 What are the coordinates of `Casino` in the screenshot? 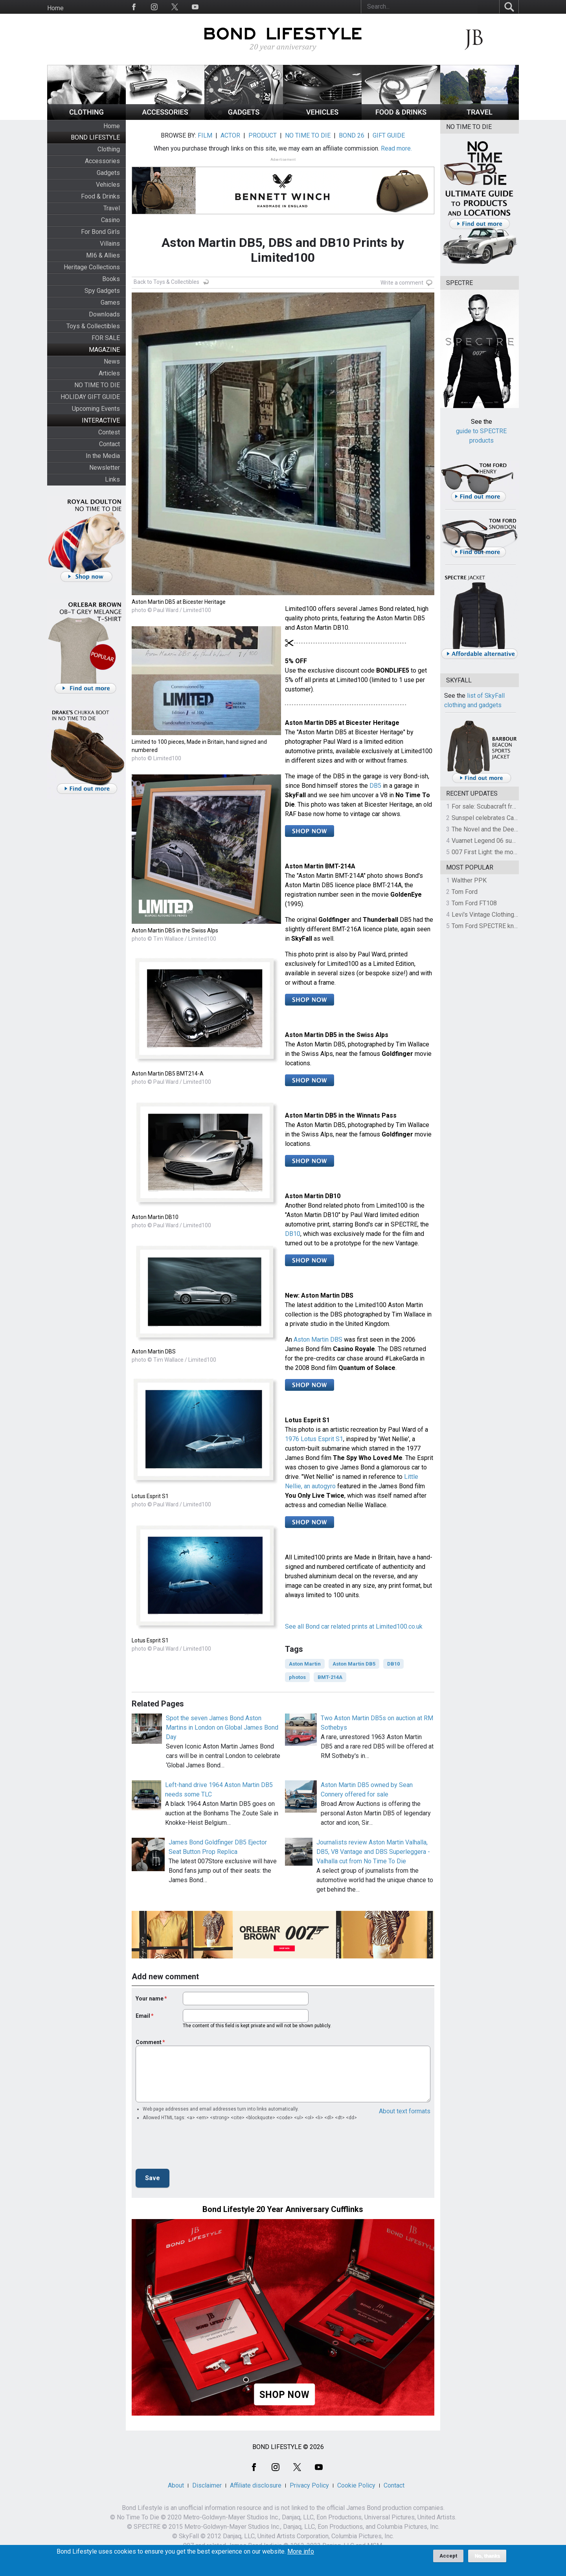 It's located at (110, 220).